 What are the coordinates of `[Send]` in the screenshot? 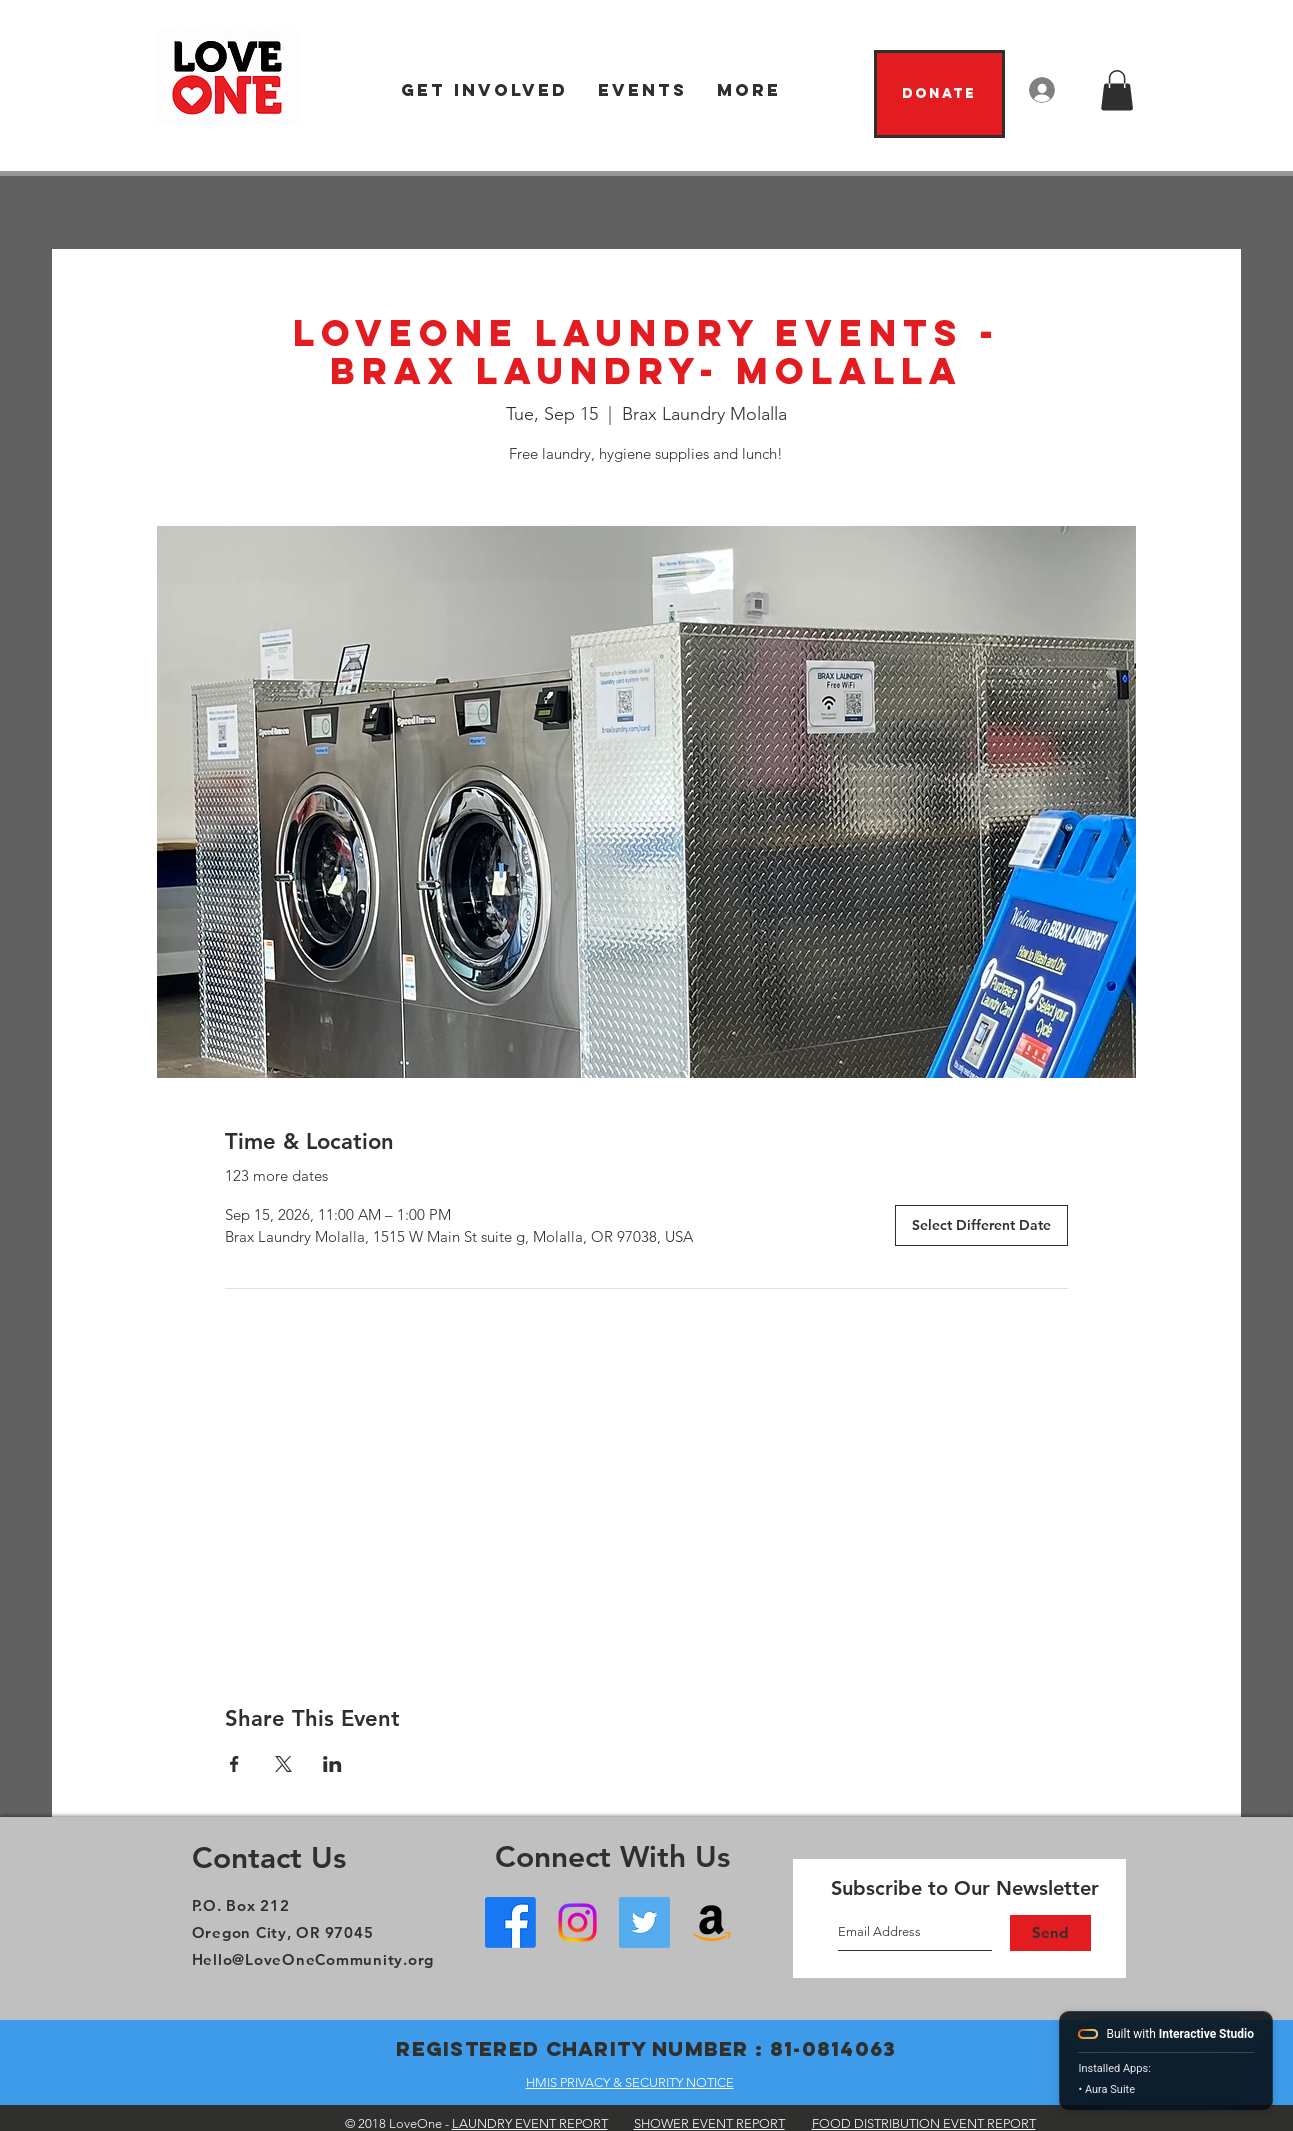 It's located at (1050, 1933).